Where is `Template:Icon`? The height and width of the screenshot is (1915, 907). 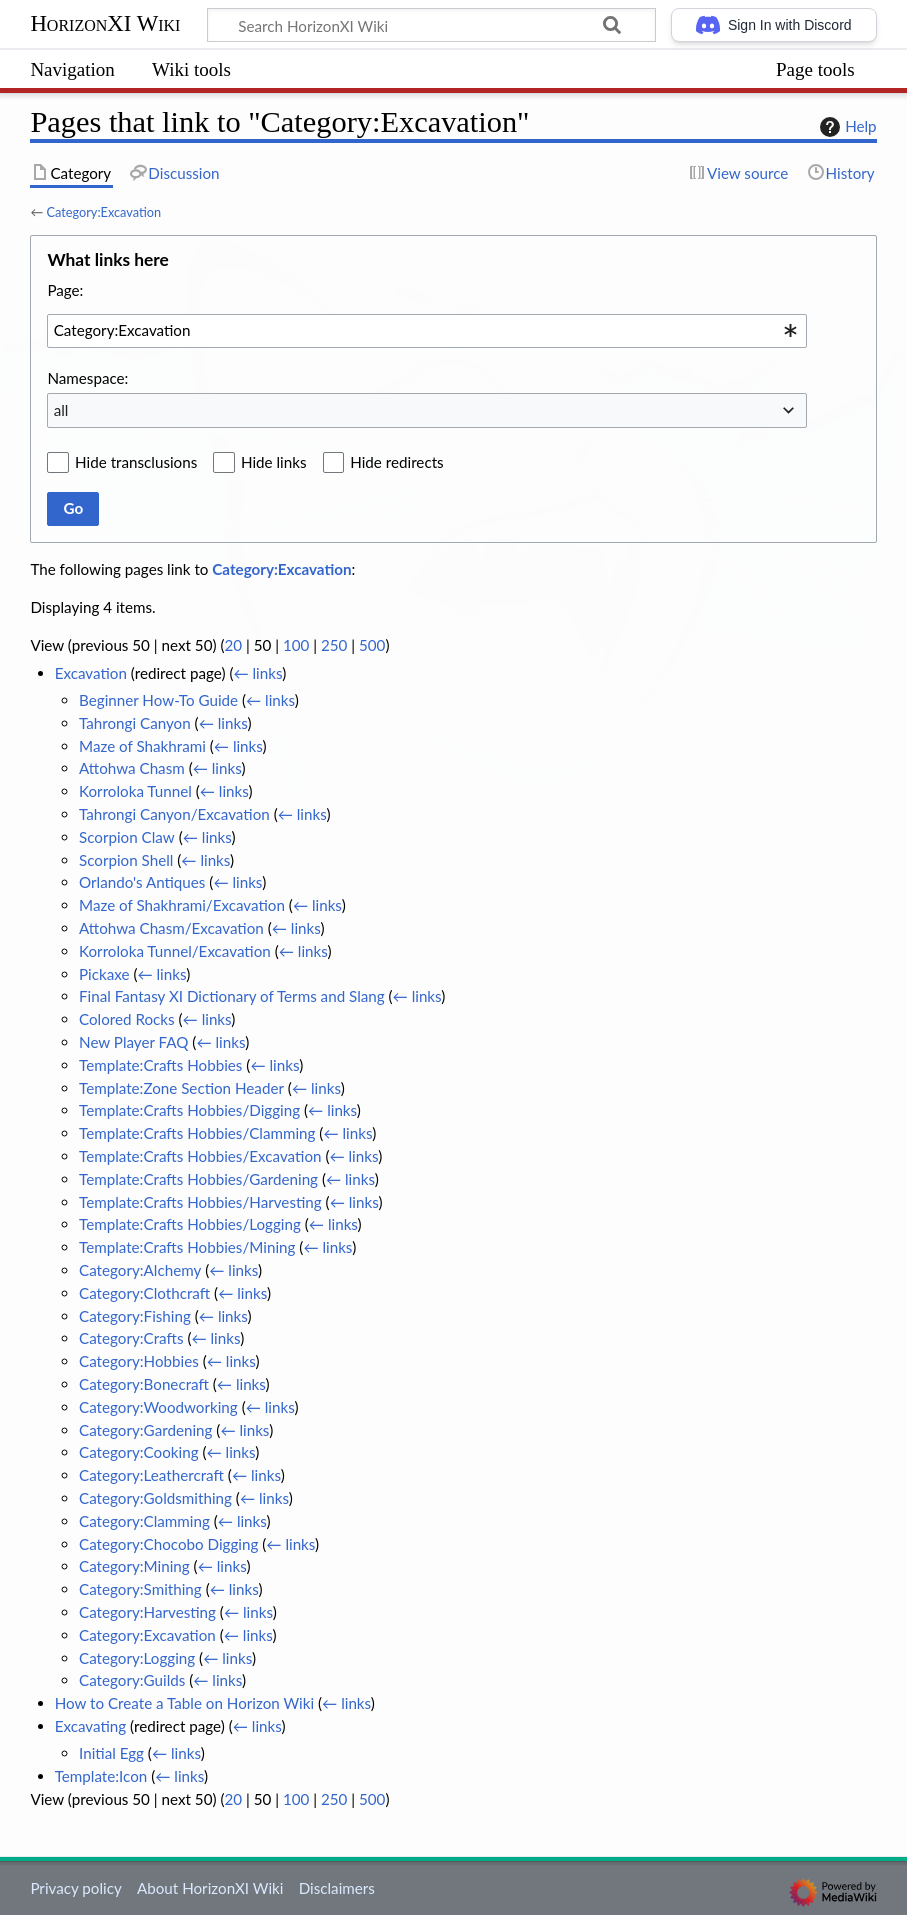 Template:Icon is located at coordinates (101, 1776).